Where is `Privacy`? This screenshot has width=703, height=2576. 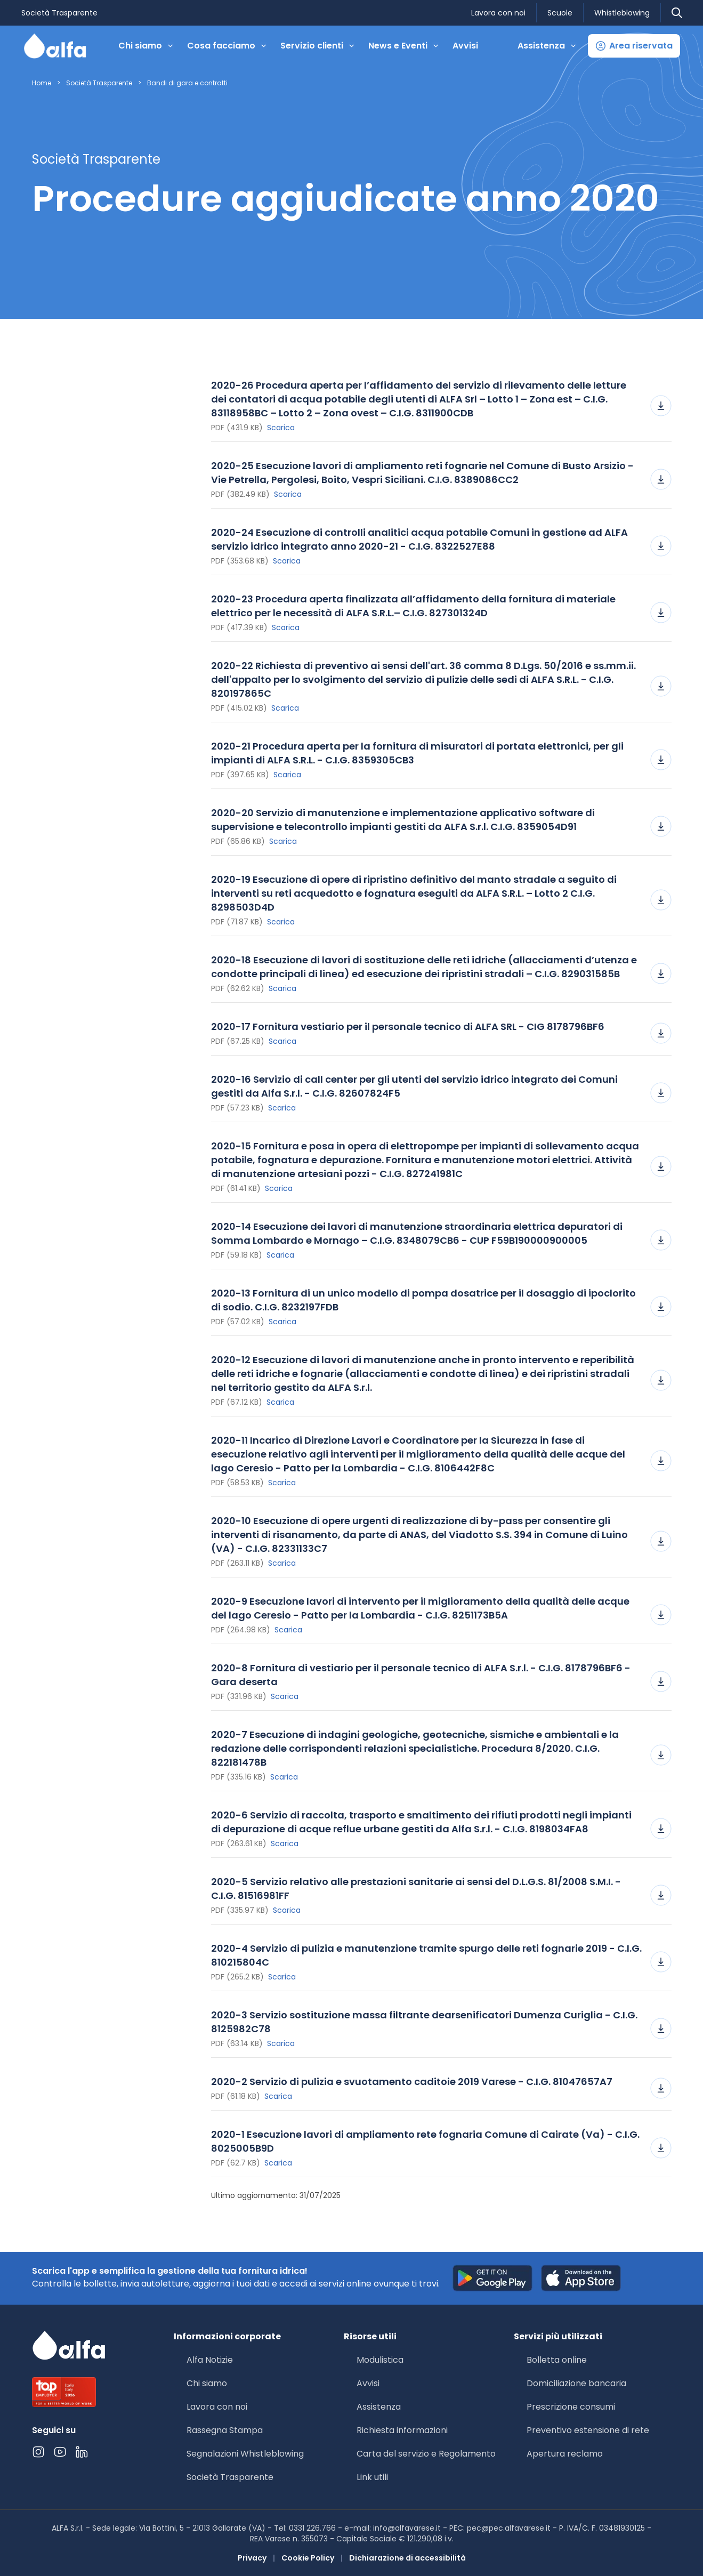
Privacy is located at coordinates (252, 2558).